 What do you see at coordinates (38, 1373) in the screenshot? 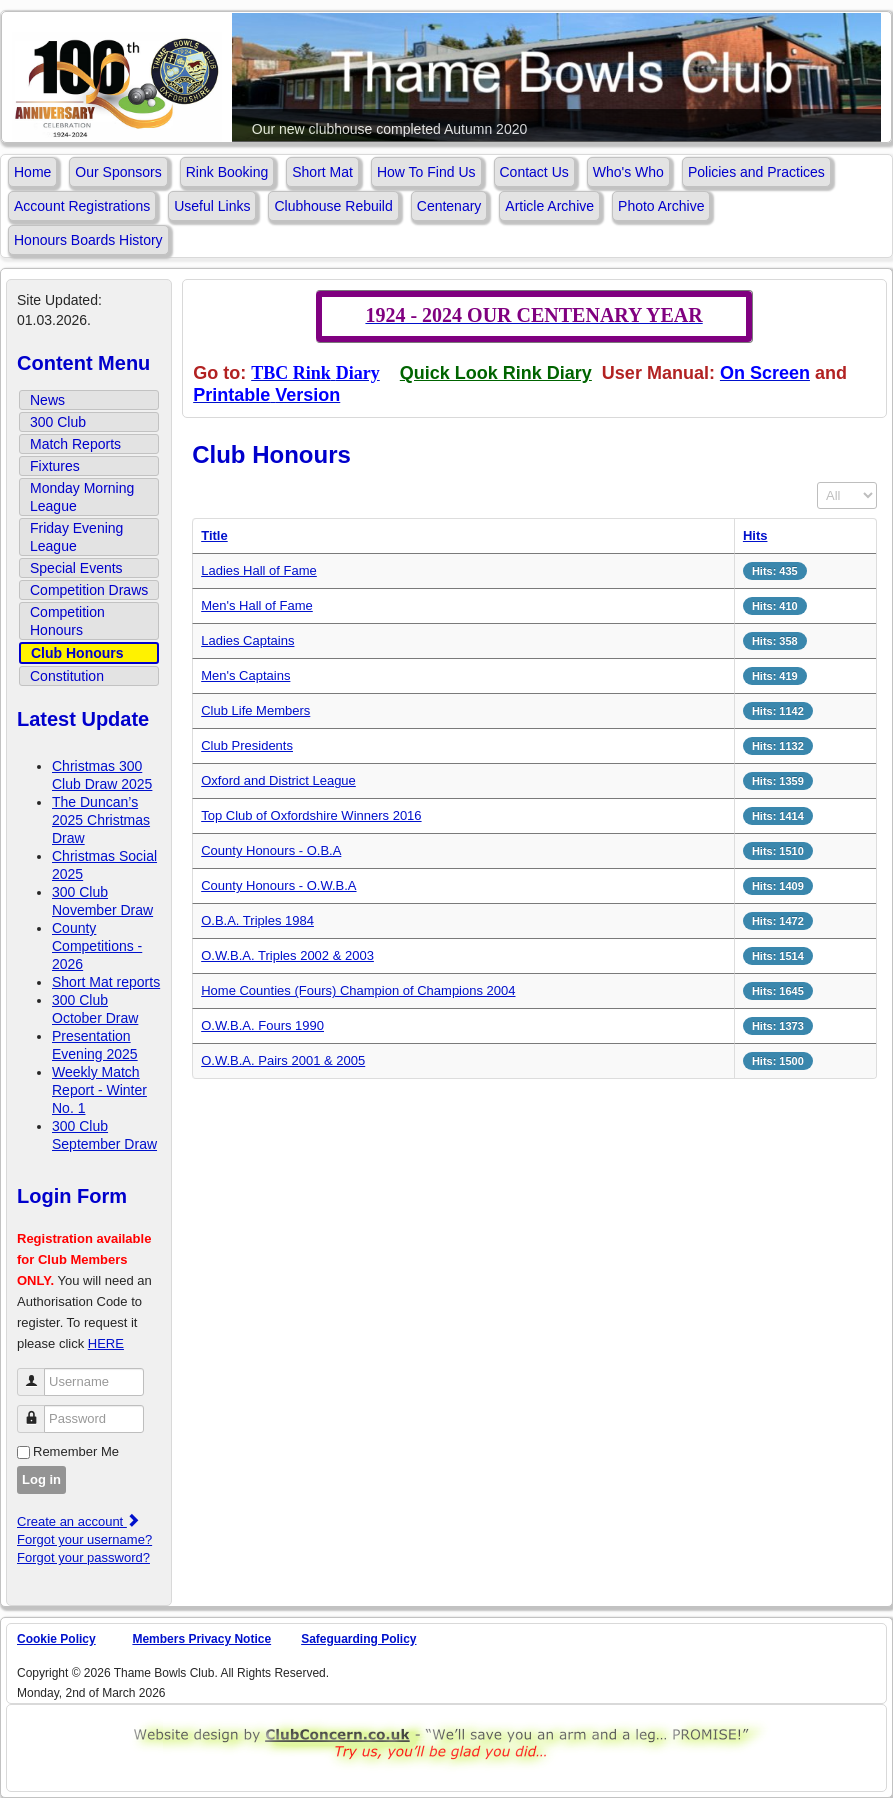
I see `Username` at bounding box center [38, 1373].